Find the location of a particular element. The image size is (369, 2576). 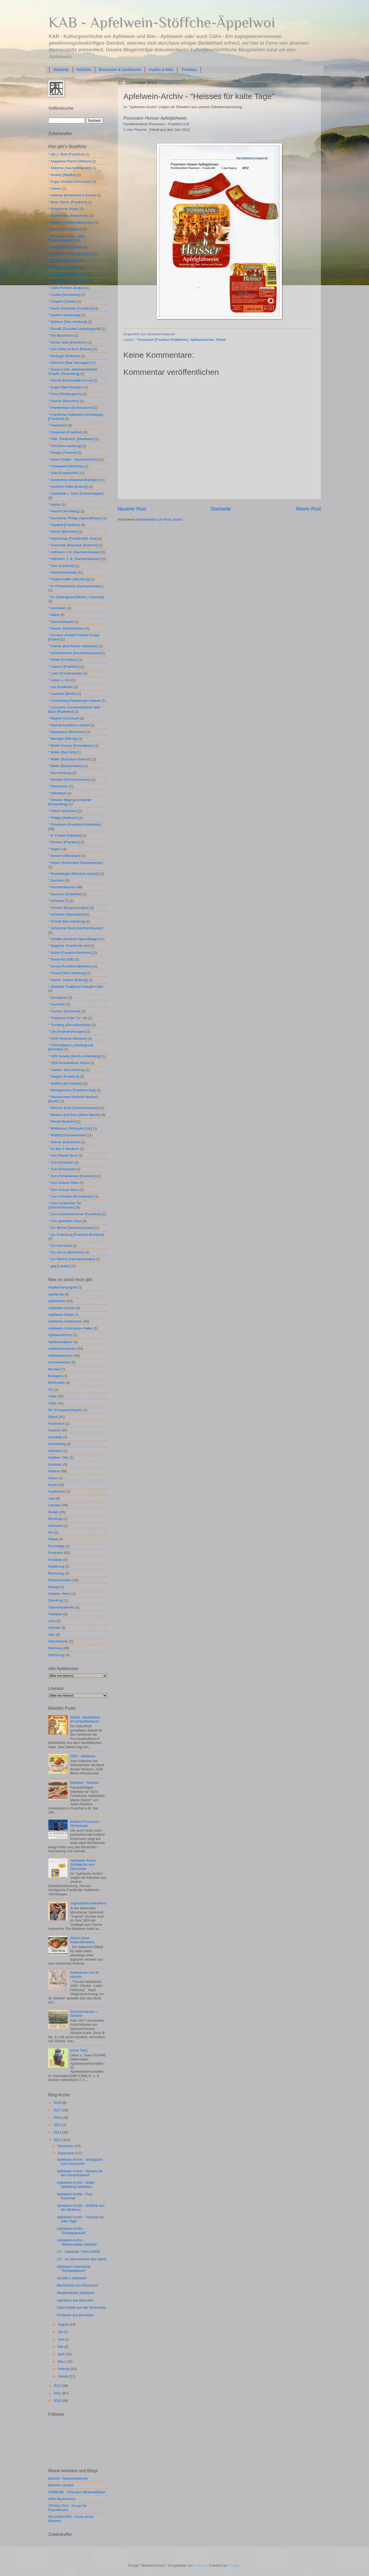

° Kuhhirtenturm [Sachsenhausen] is located at coordinates (74, 653).